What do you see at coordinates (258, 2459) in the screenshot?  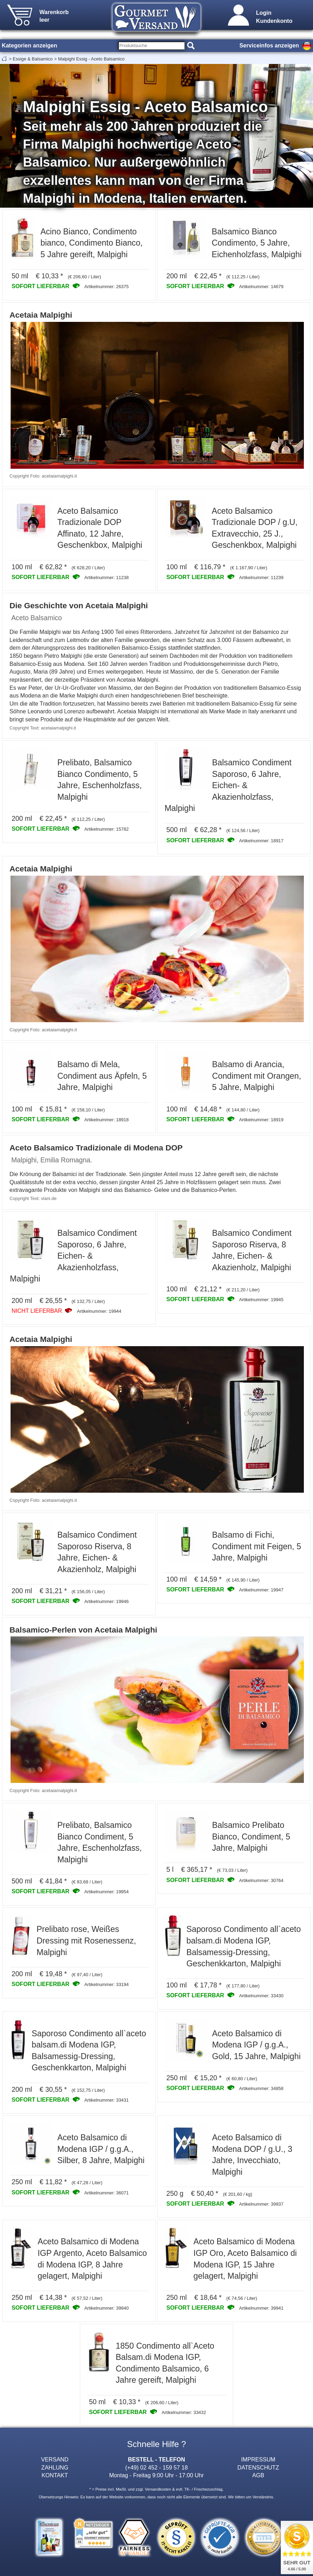 I see `IMPRESSUM` at bounding box center [258, 2459].